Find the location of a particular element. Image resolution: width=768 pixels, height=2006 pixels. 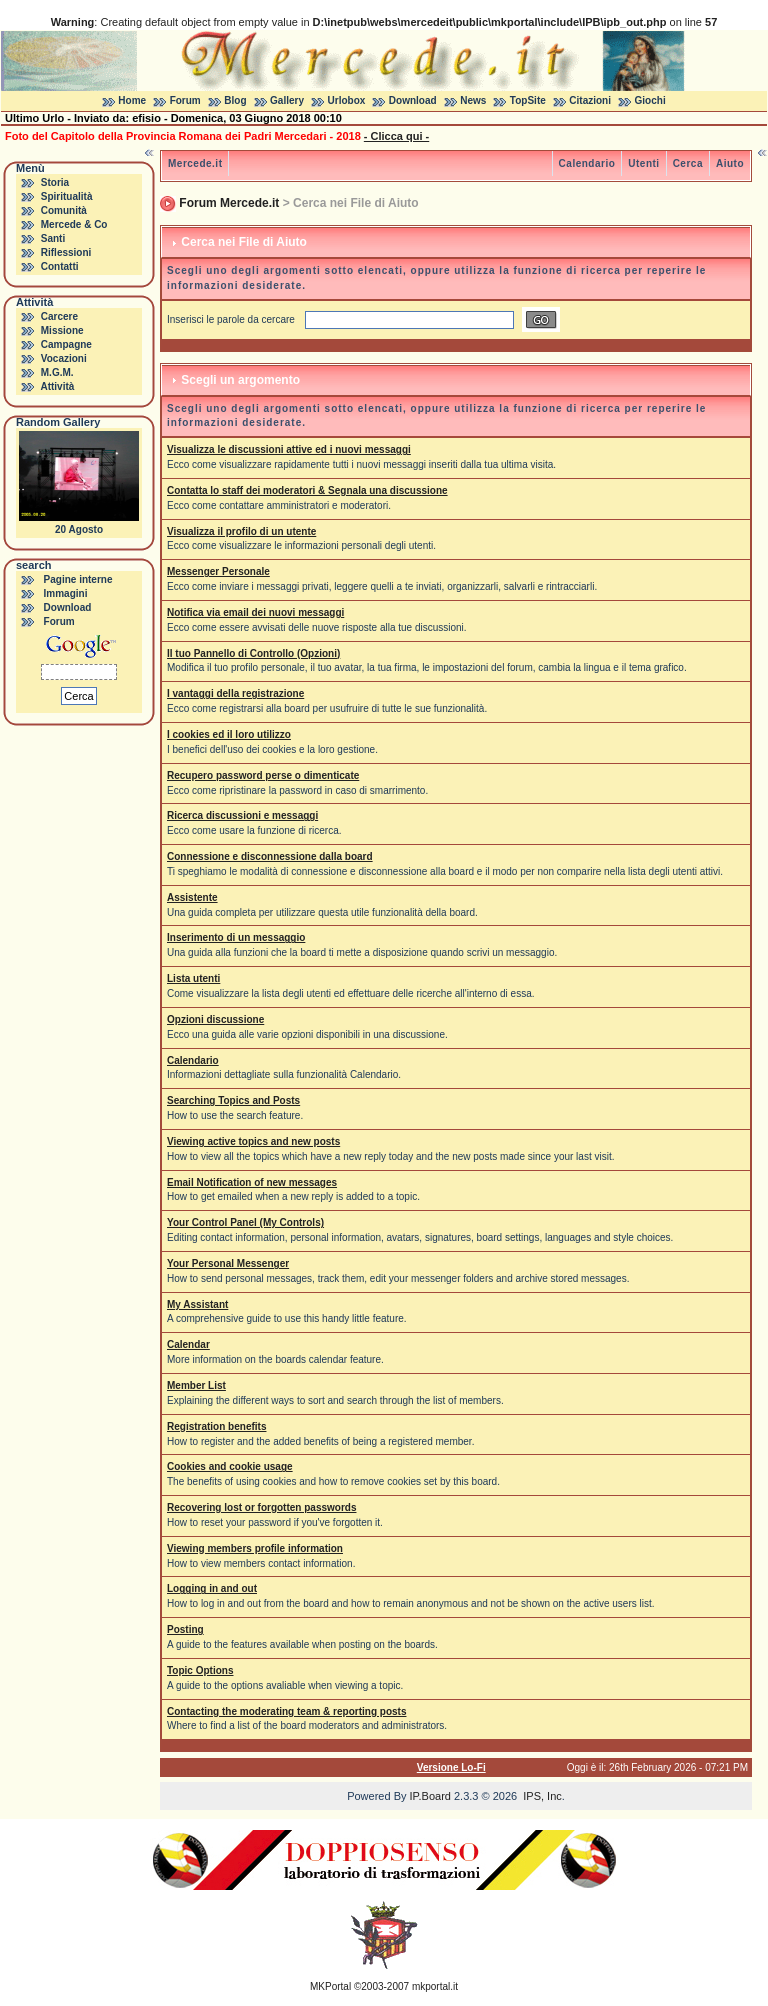

Pagine interne is located at coordinates (78, 579).